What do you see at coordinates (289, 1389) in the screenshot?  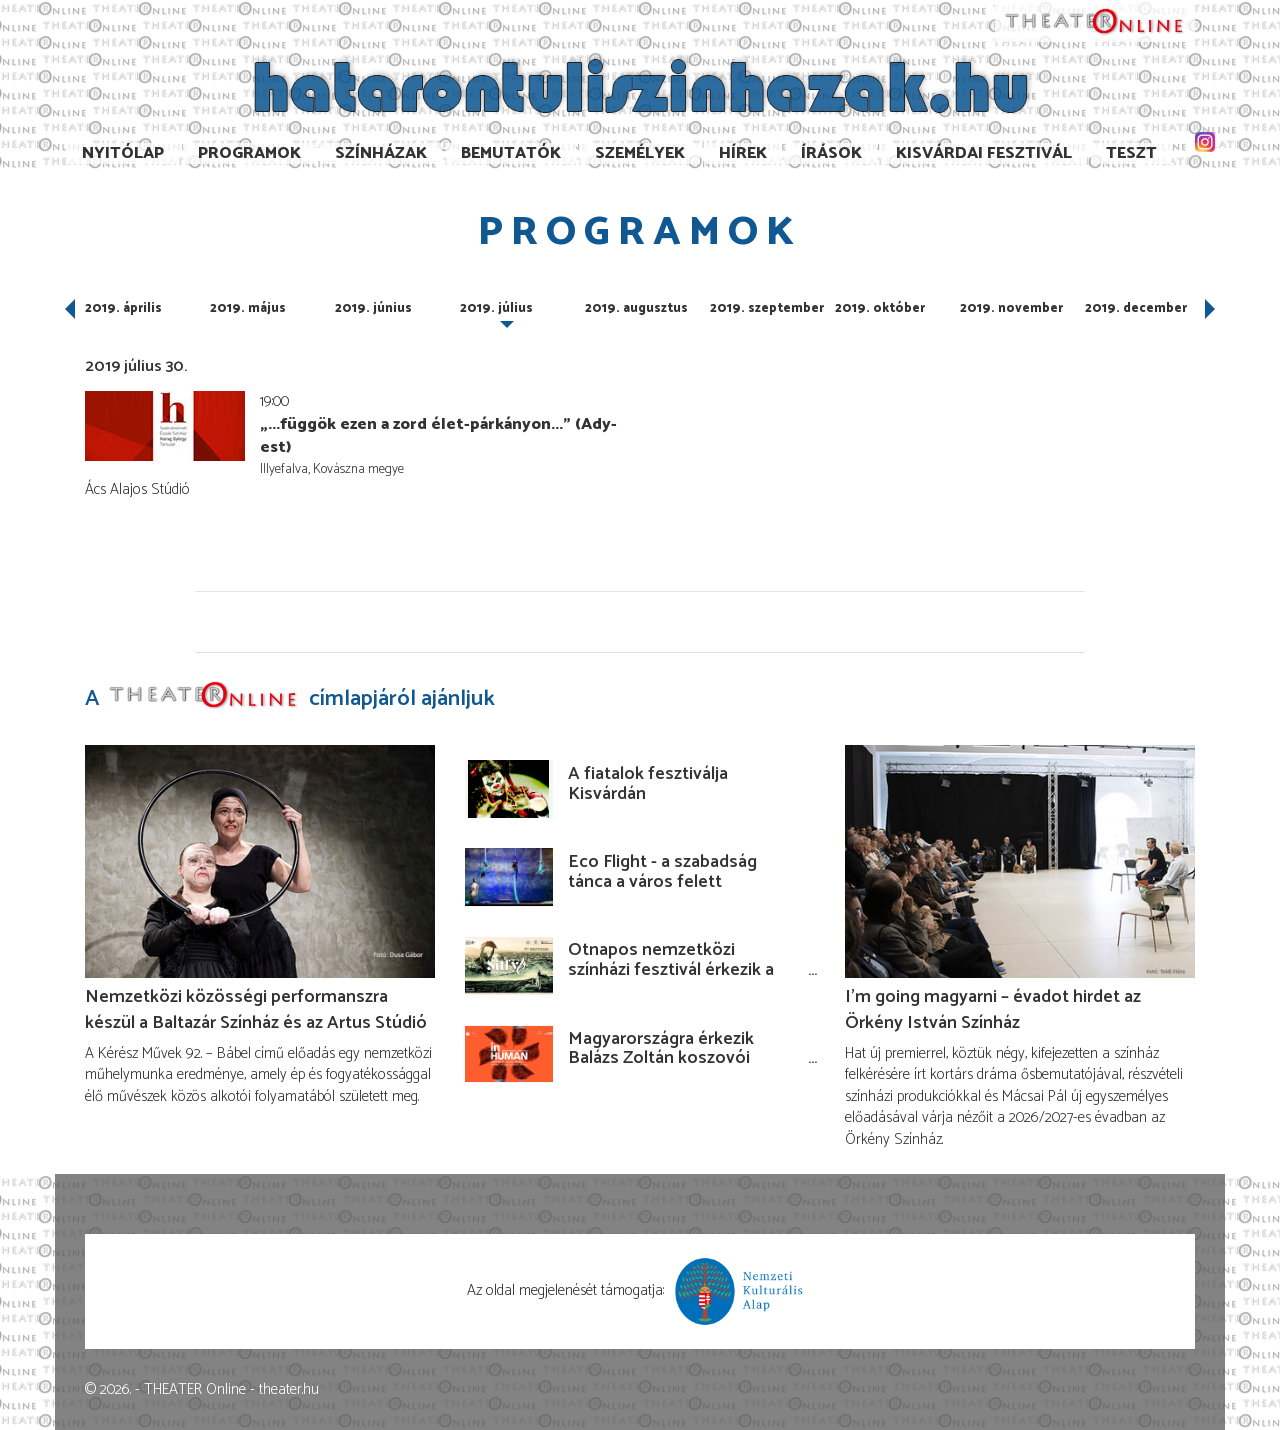 I see `theater.hu` at bounding box center [289, 1389].